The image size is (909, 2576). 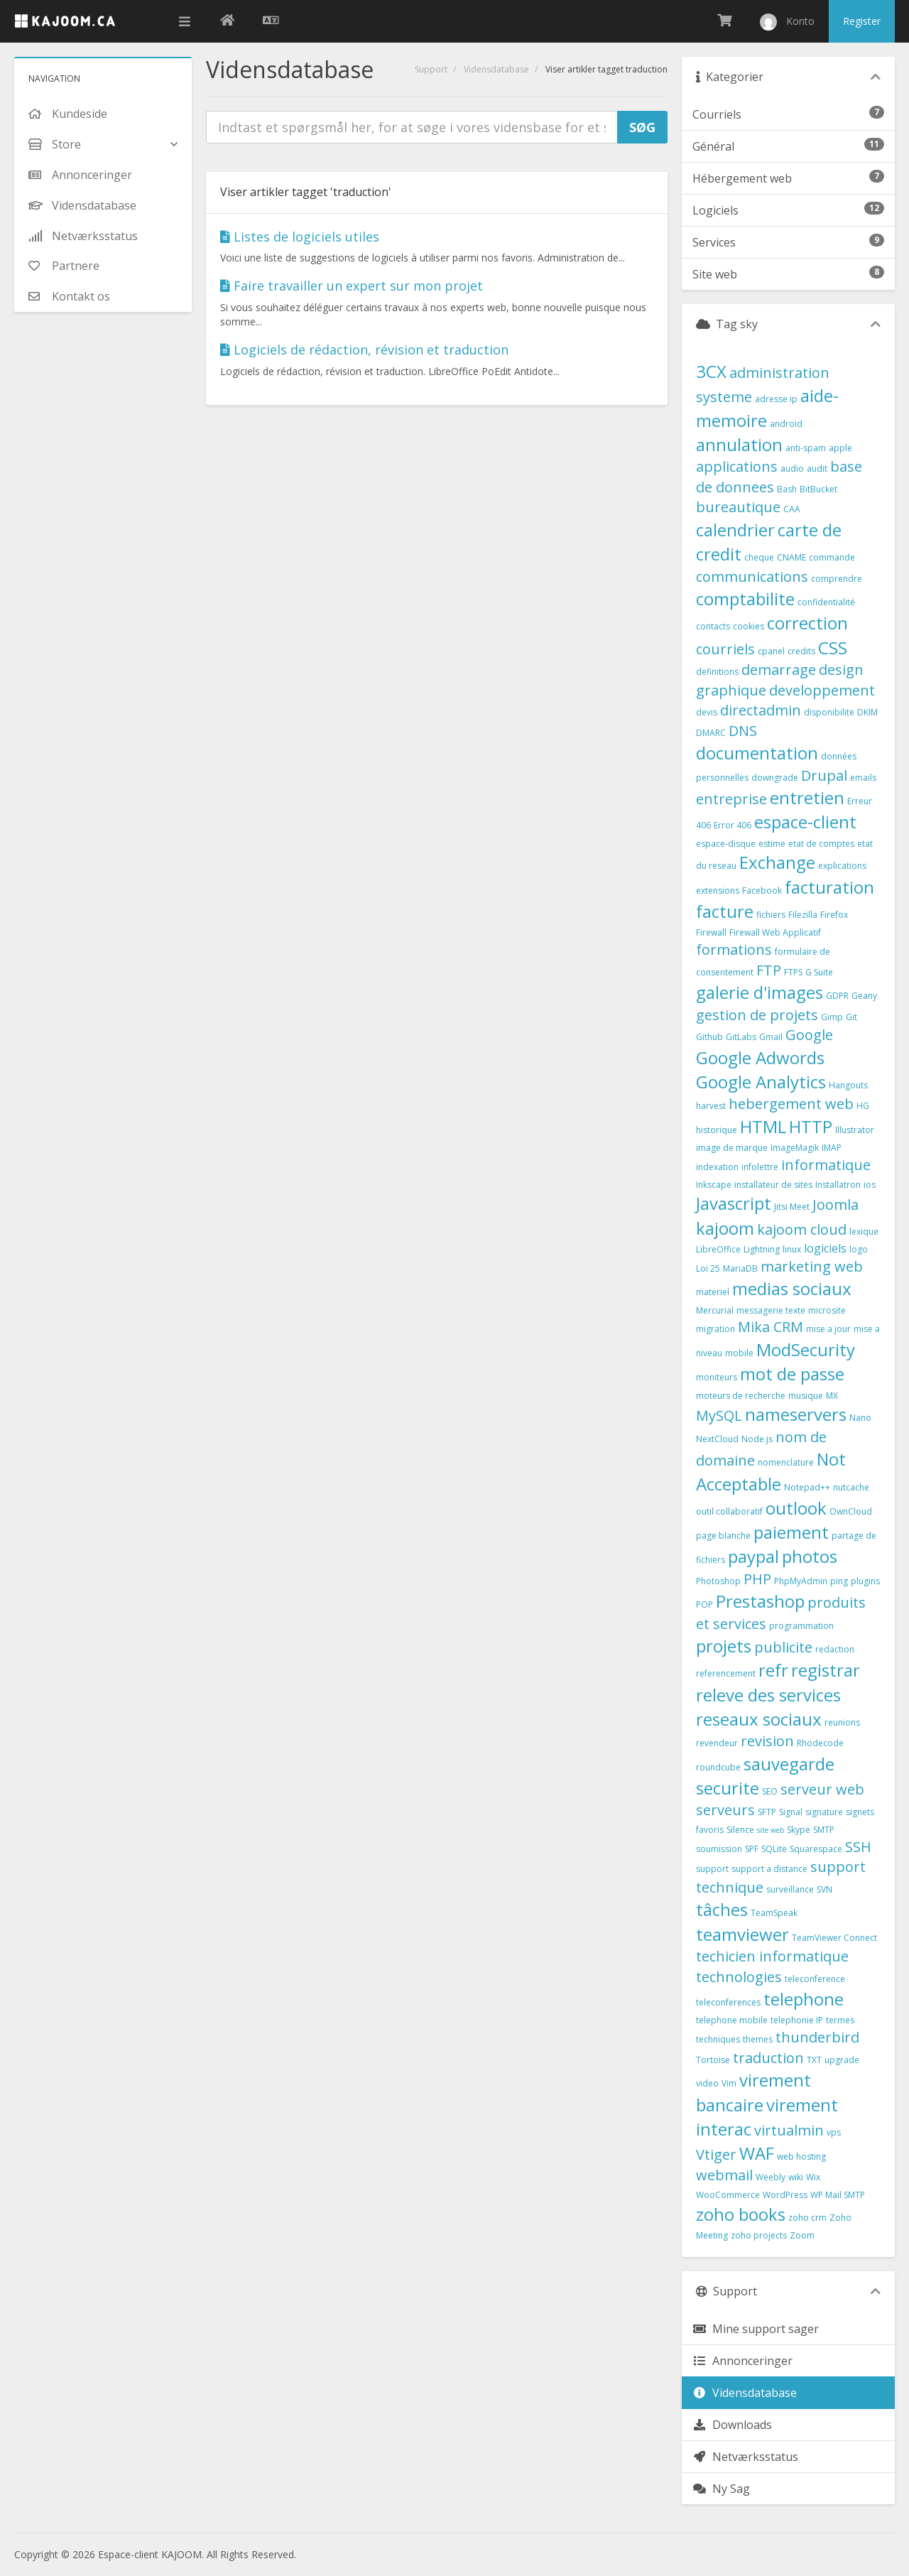 I want to click on sauvegarde, so click(x=789, y=1763).